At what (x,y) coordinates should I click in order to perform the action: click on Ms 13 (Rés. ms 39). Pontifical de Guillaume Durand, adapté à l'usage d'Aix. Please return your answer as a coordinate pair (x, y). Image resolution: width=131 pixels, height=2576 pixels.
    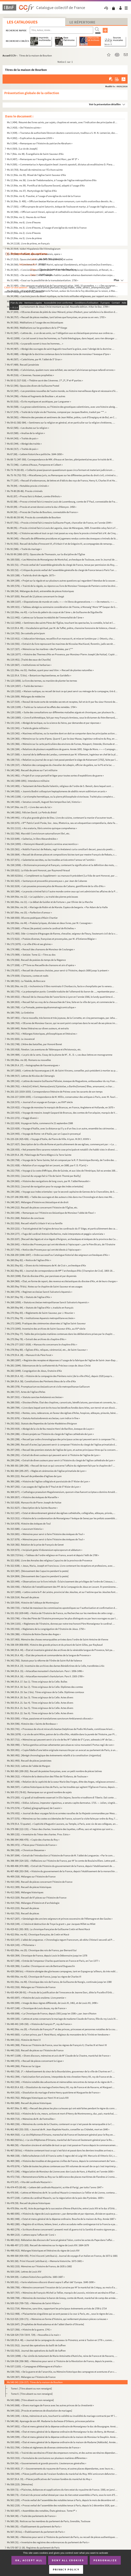
    Looking at the image, I should click on (46, 185).